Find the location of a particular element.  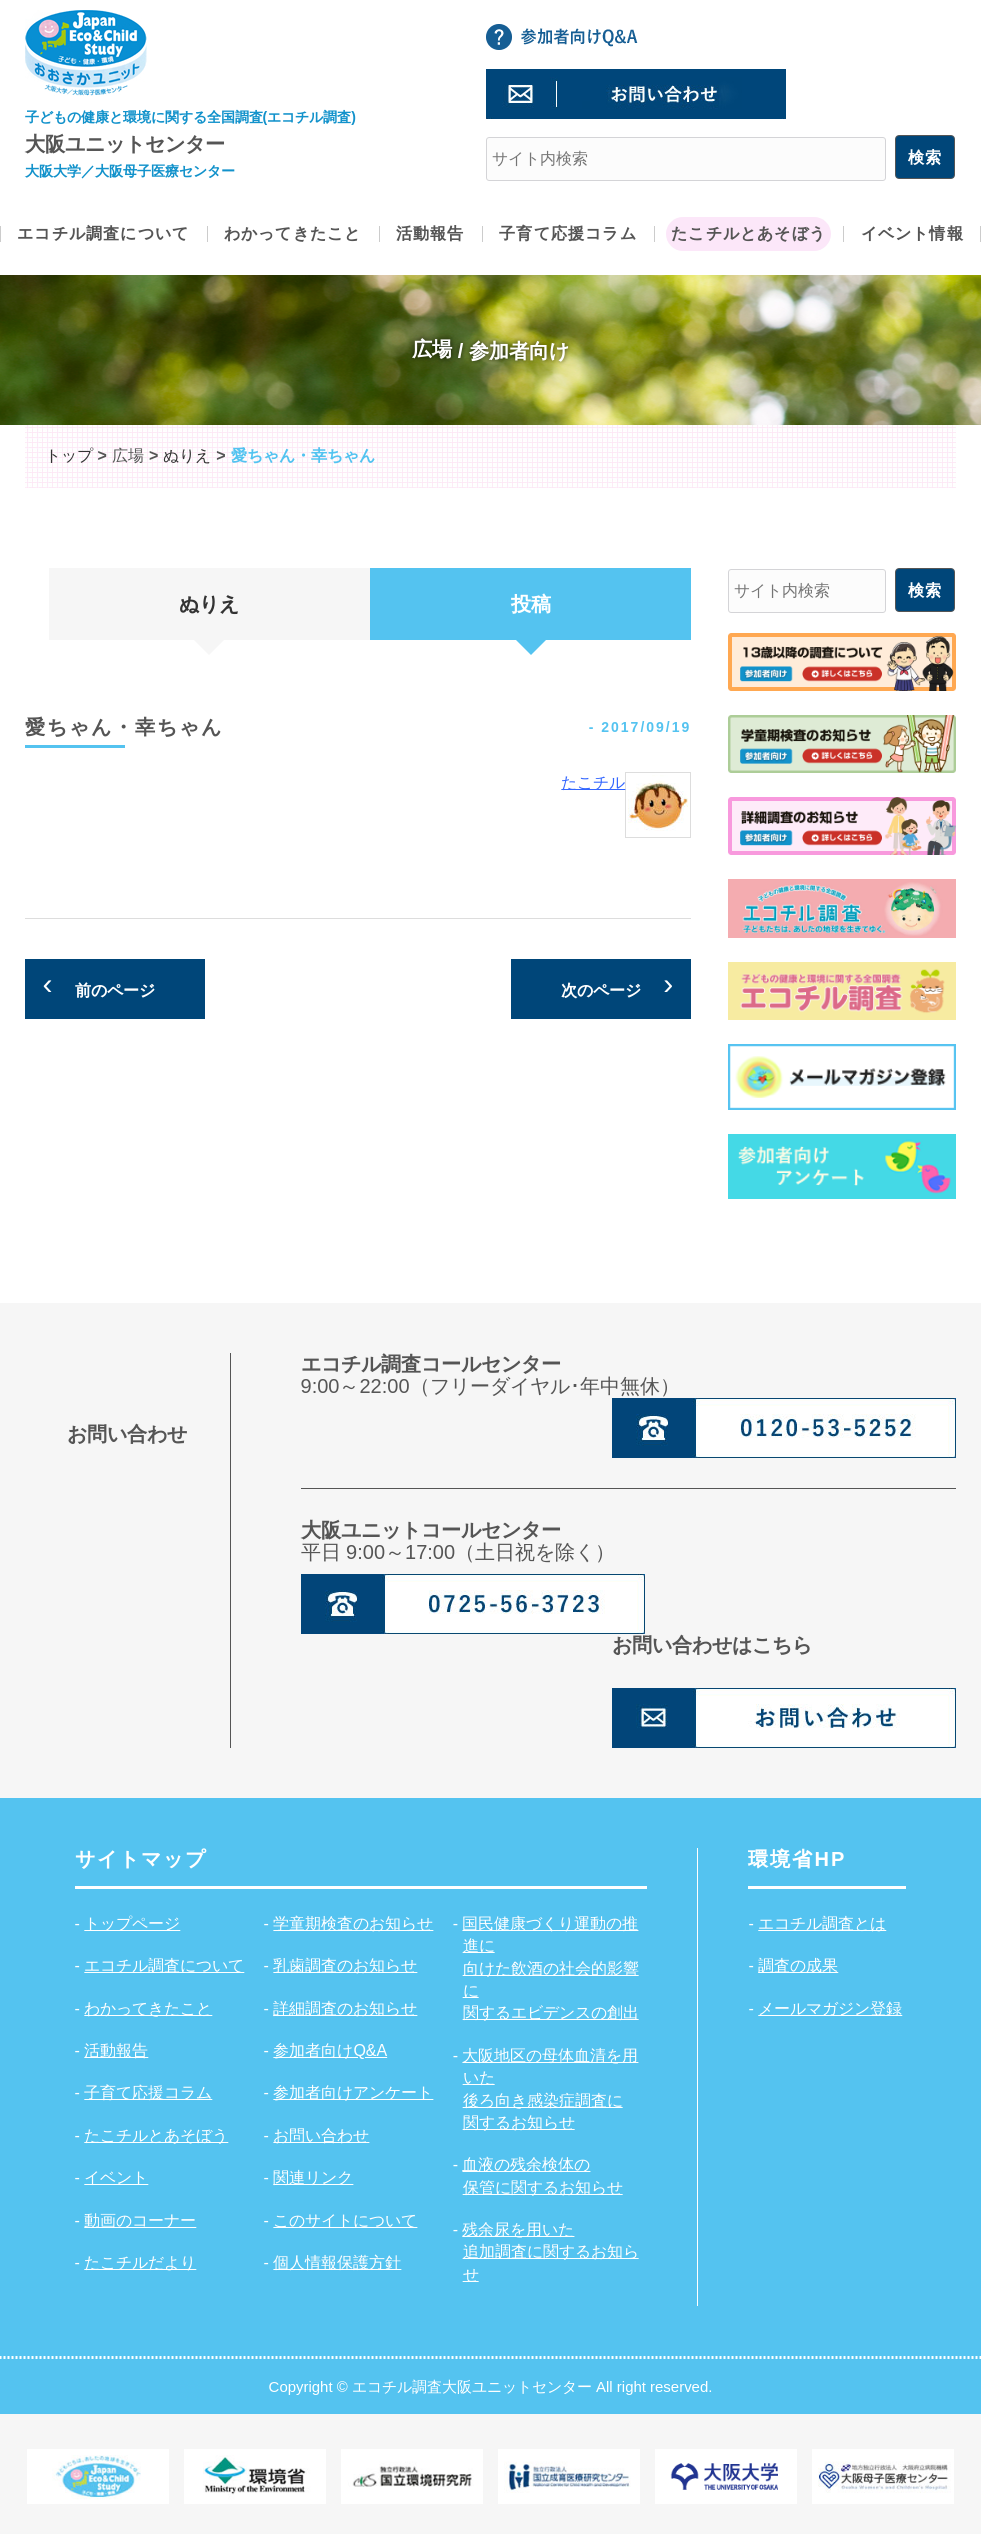

メールマガジン登録 is located at coordinates (830, 2008).